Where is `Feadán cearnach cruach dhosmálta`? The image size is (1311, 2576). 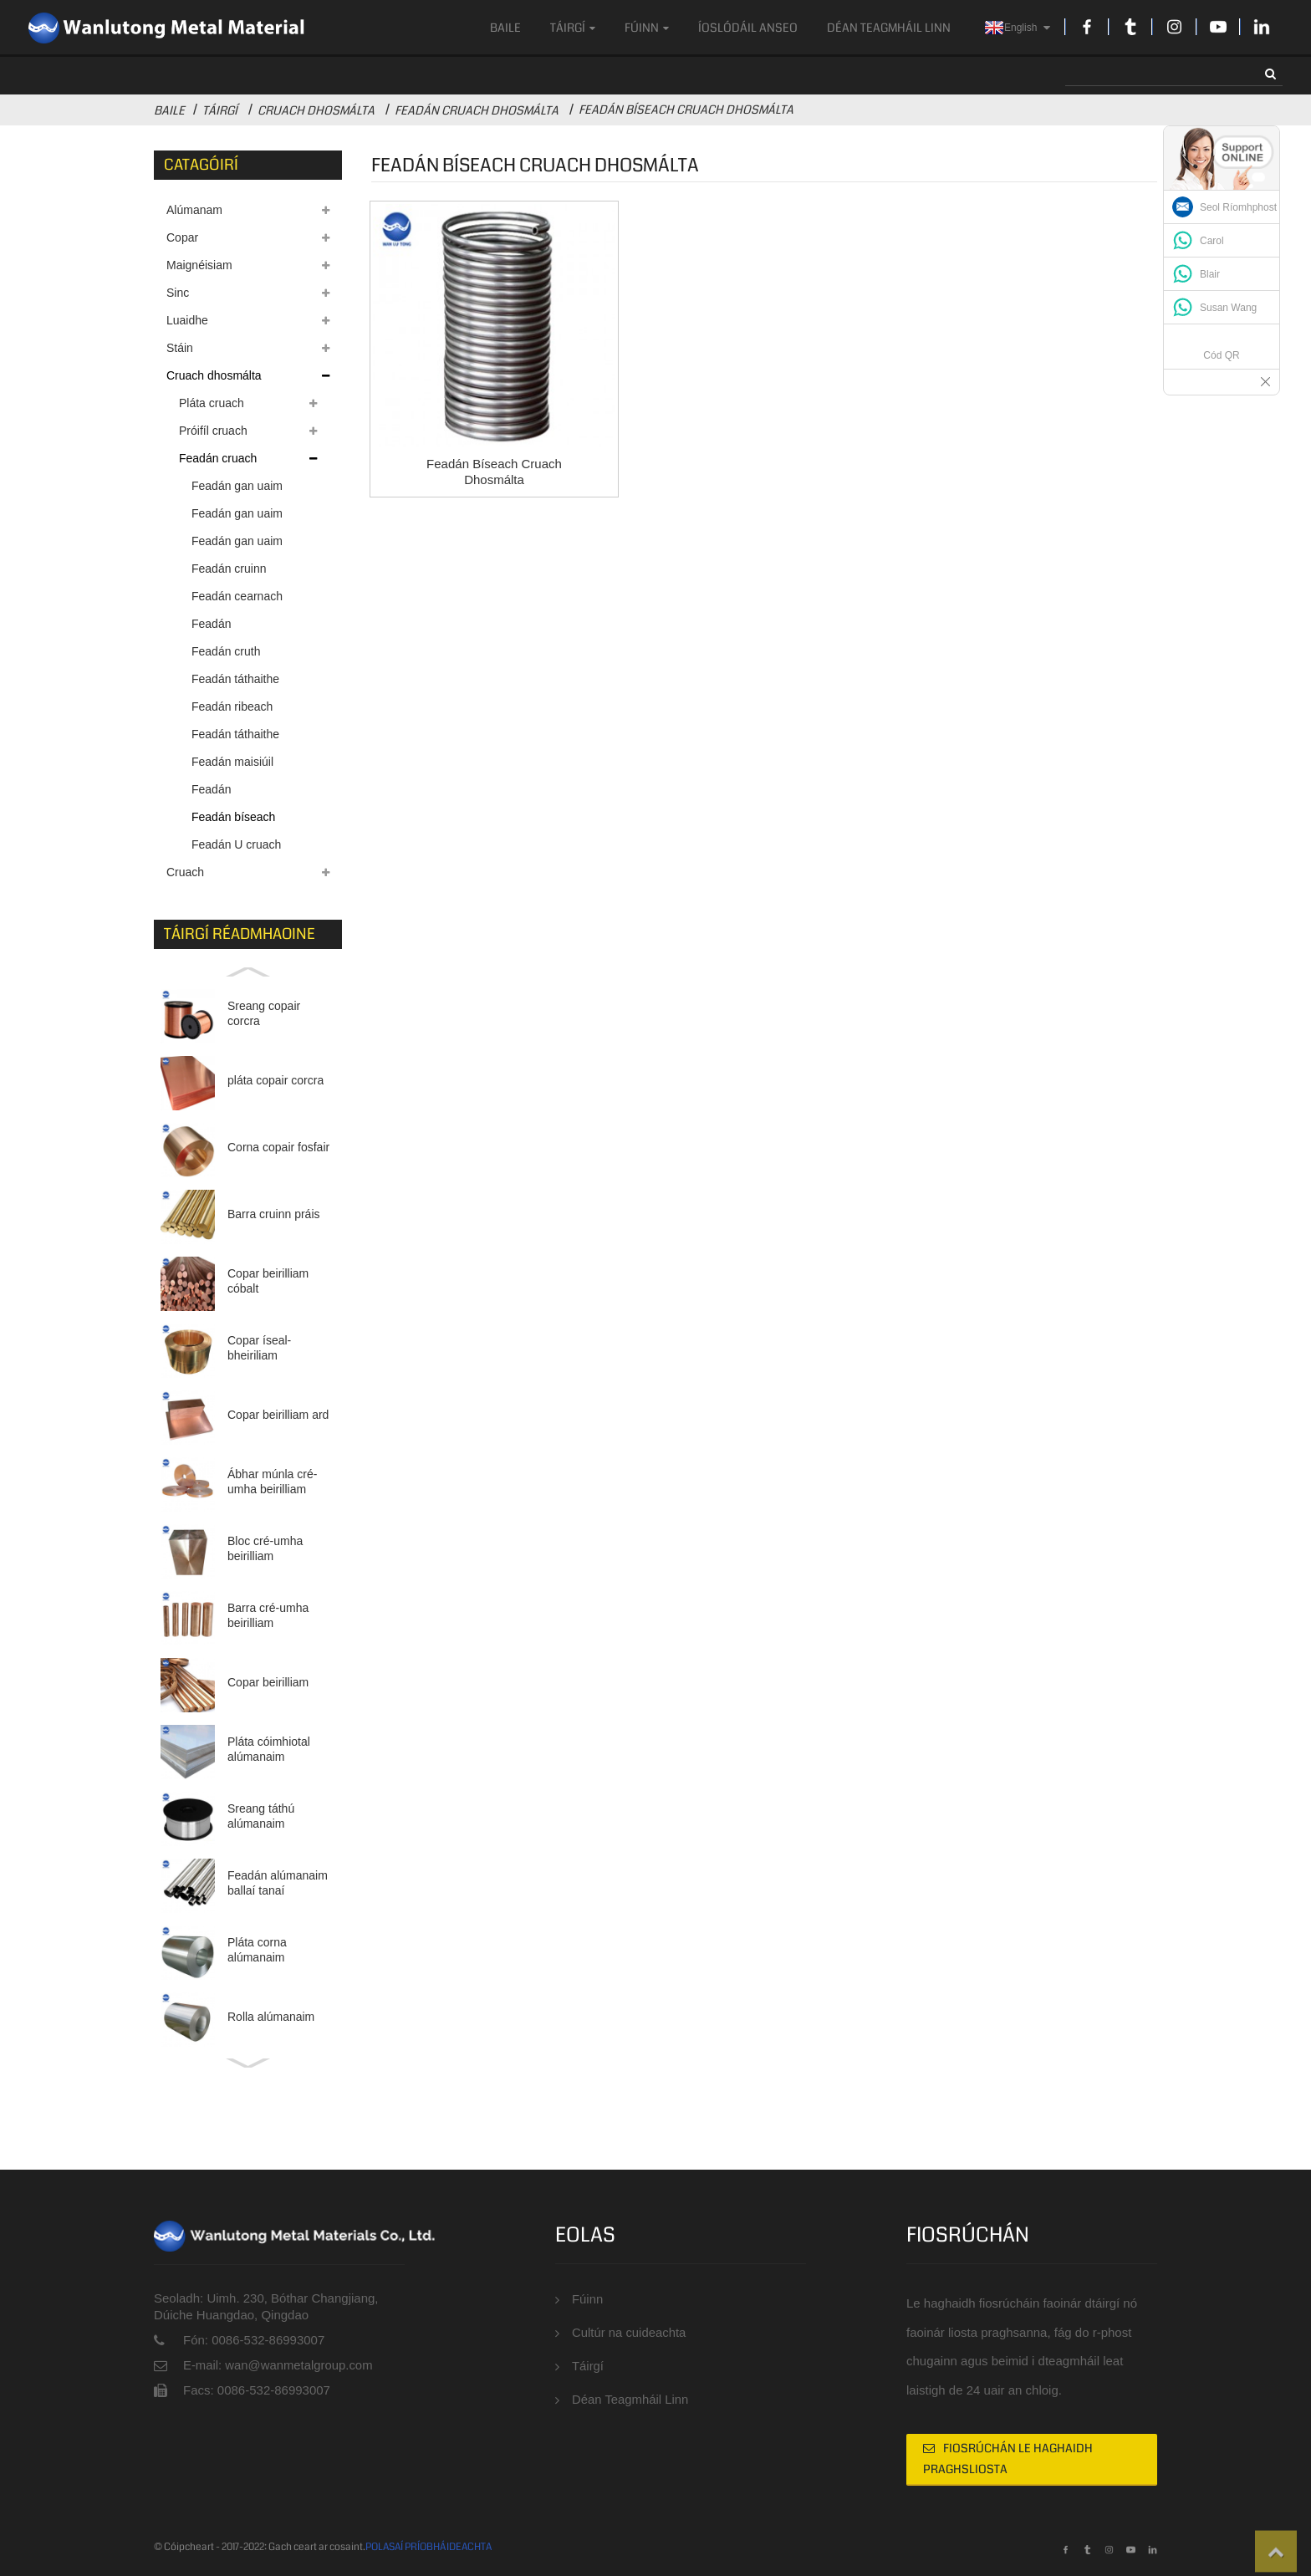 Feadán cearnach cruach dhosmálta is located at coordinates (237, 599).